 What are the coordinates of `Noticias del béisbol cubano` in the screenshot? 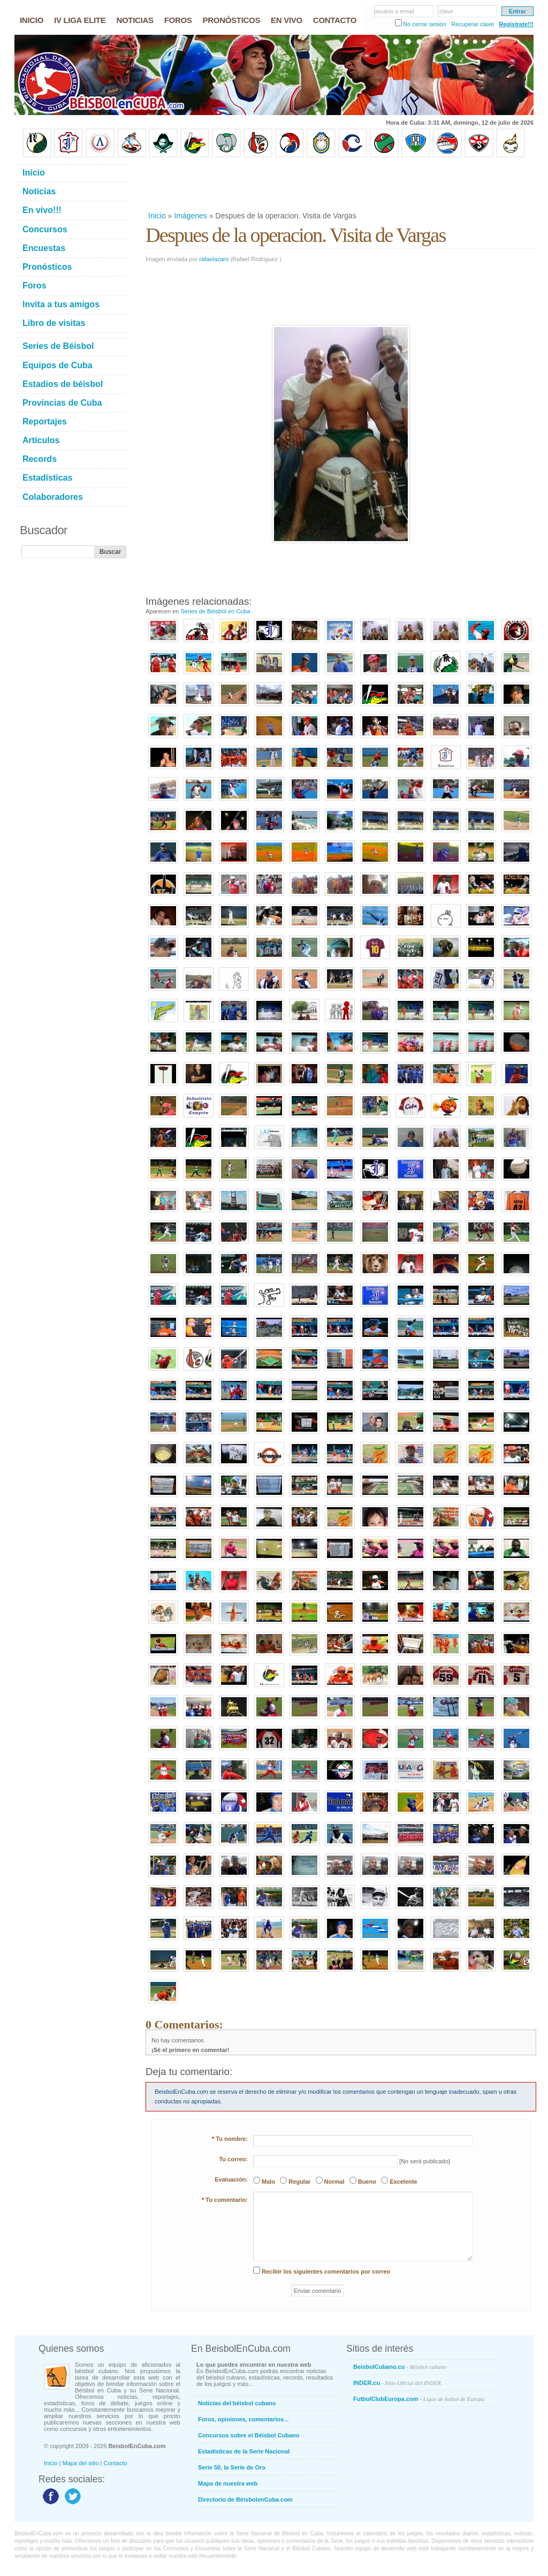 It's located at (237, 2403).